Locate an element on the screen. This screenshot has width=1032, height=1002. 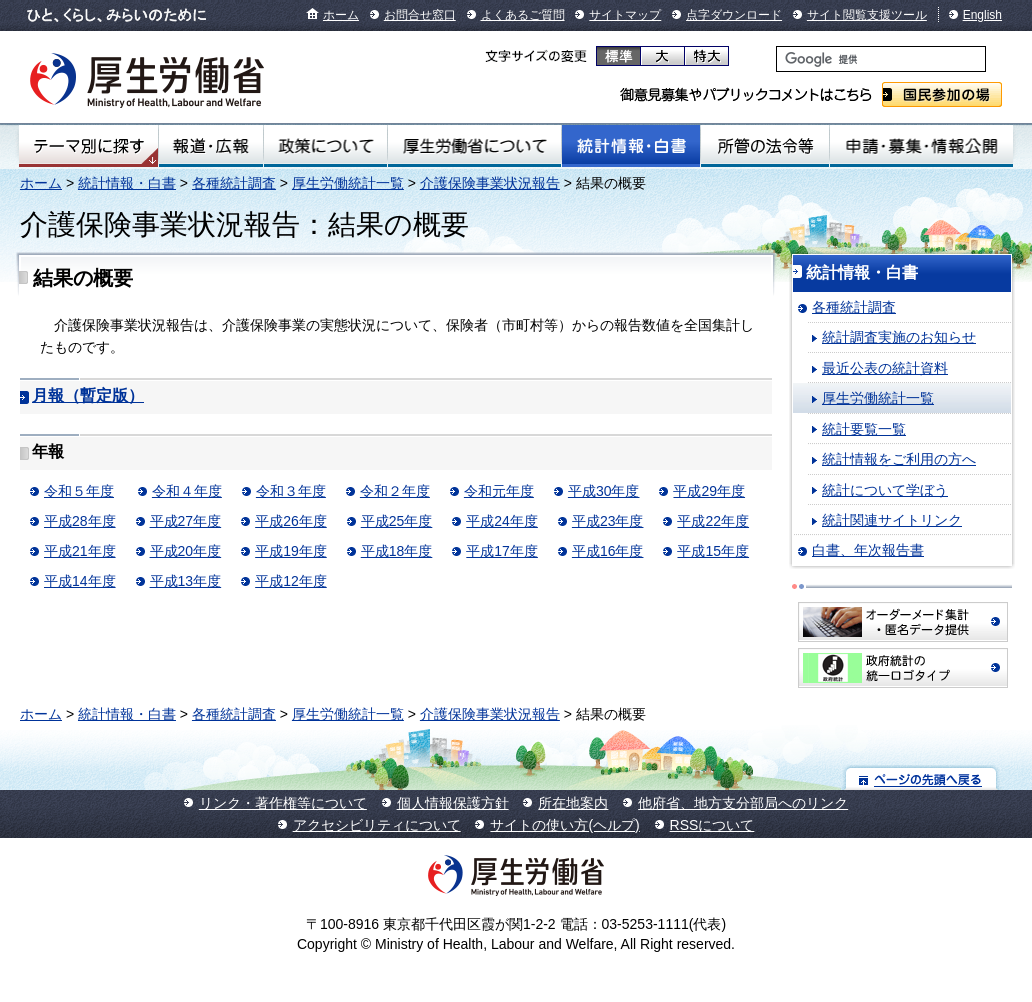
白書、年次報告書 is located at coordinates (868, 550).